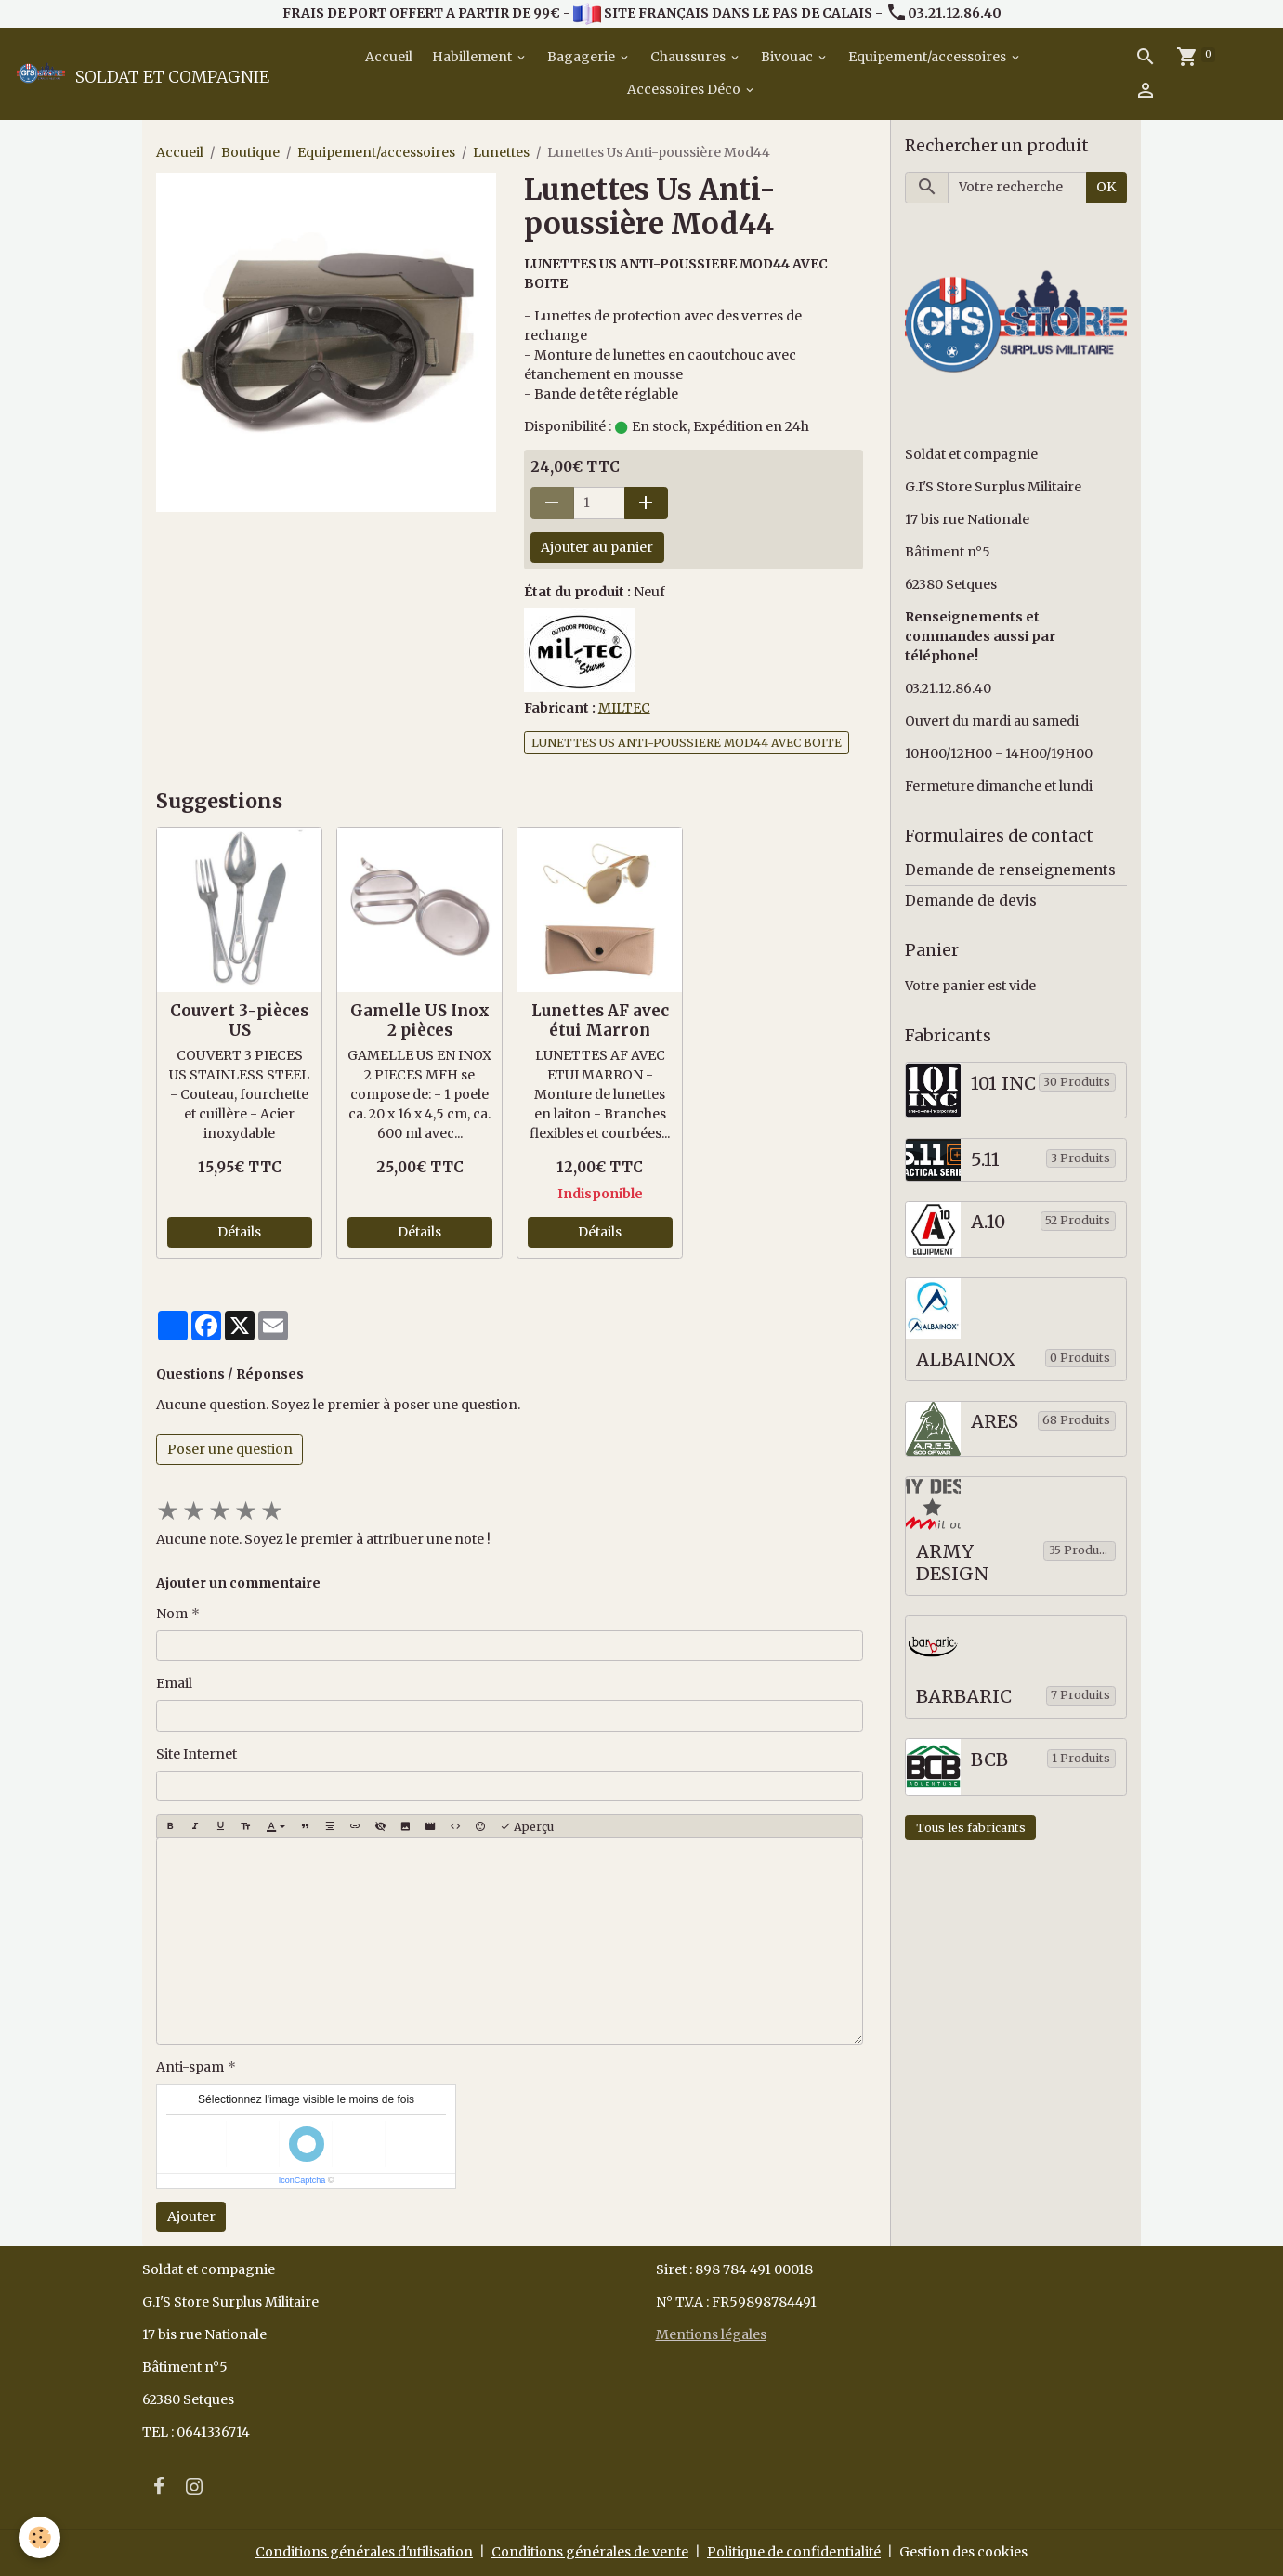 The height and width of the screenshot is (2576, 1283). Describe the element at coordinates (952, 1563) in the screenshot. I see `ARMY DESIGN` at that location.